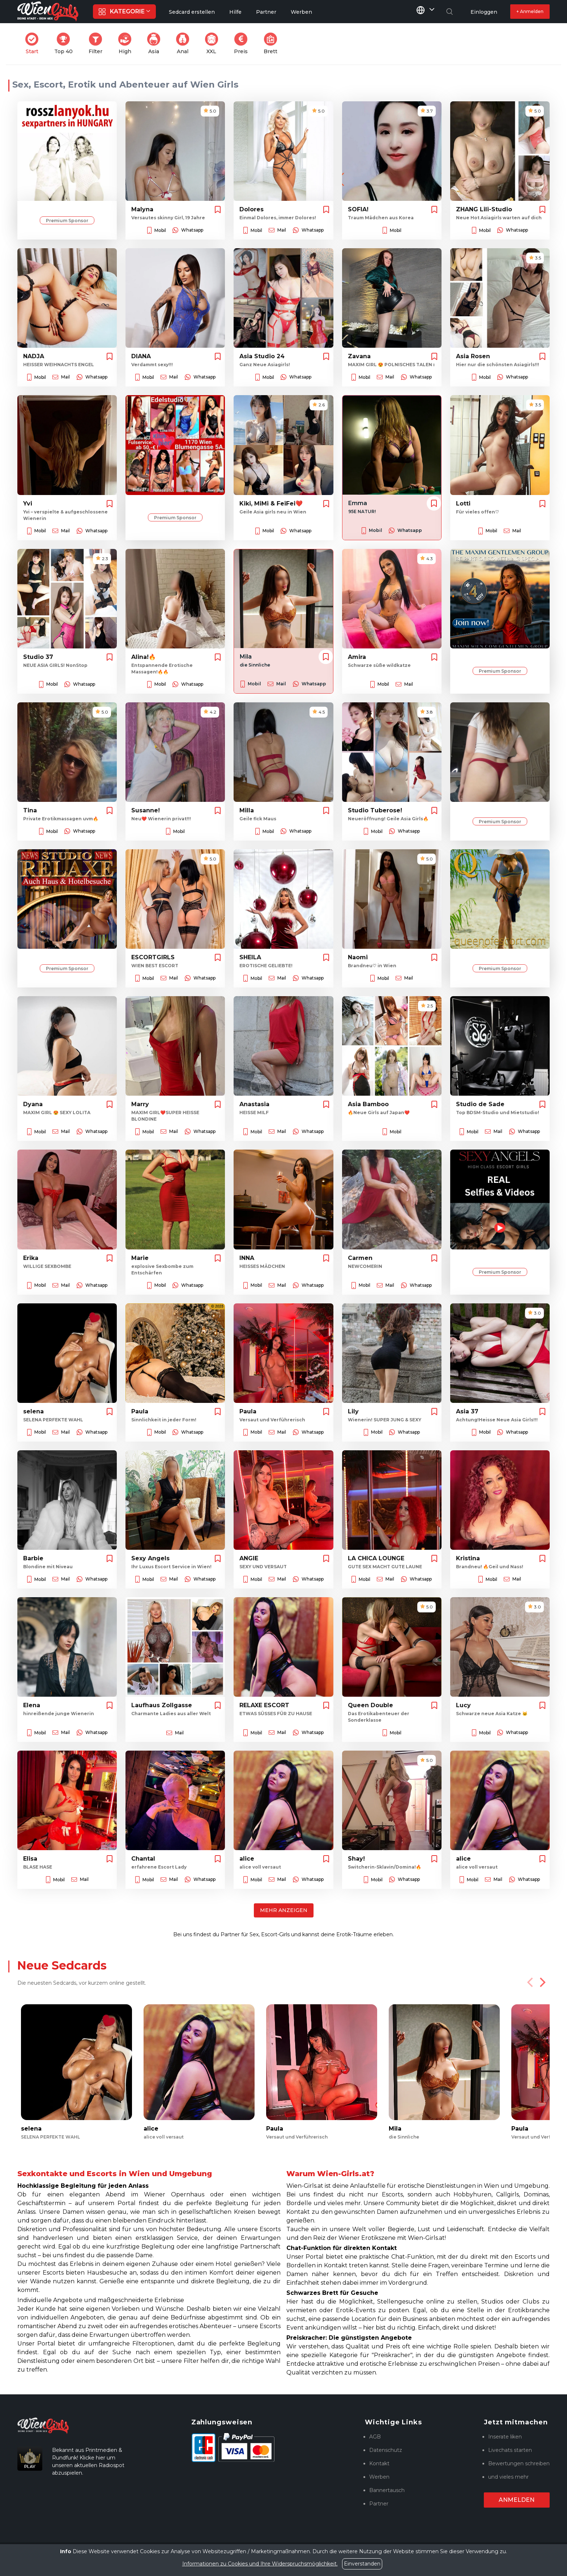 Image resolution: width=567 pixels, height=2576 pixels. Describe the element at coordinates (283, 1910) in the screenshot. I see `Mehr anzeigen` at that location.